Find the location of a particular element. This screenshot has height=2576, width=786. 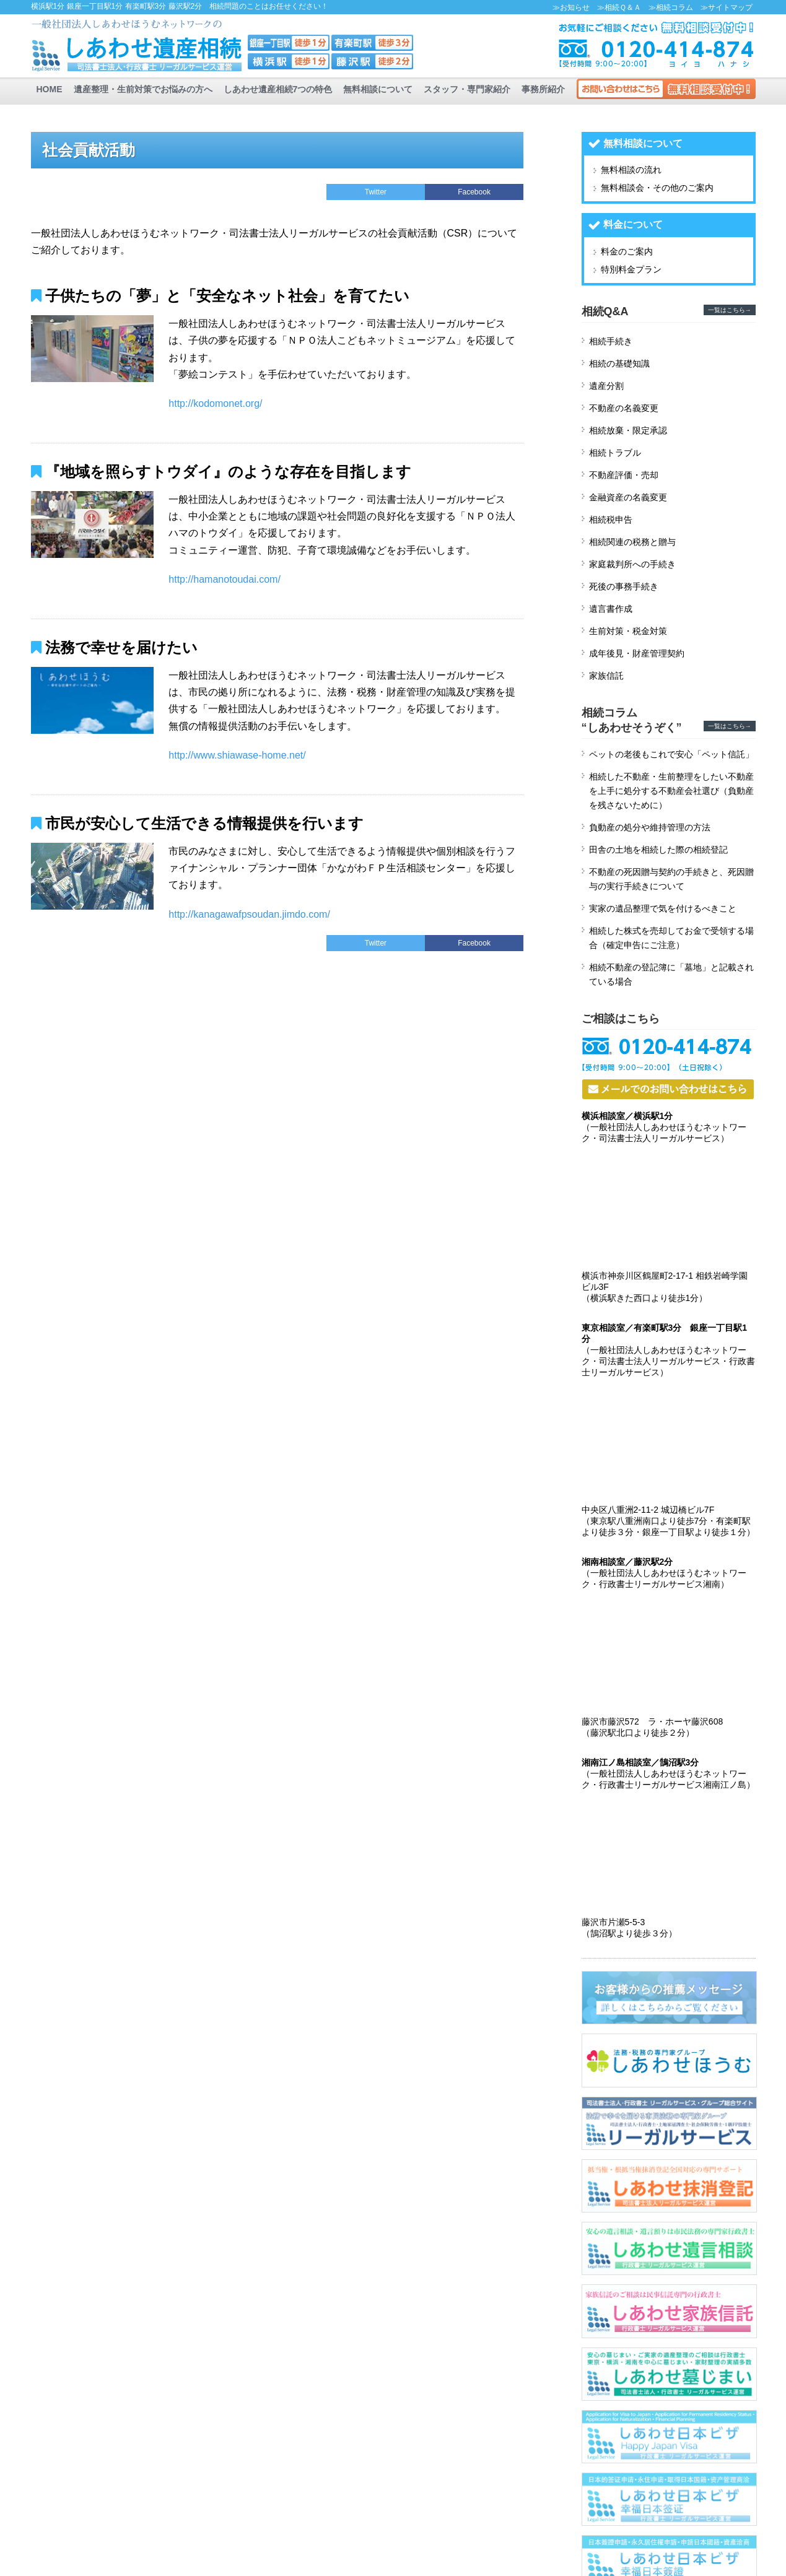

≫相続コラム is located at coordinates (670, 7).